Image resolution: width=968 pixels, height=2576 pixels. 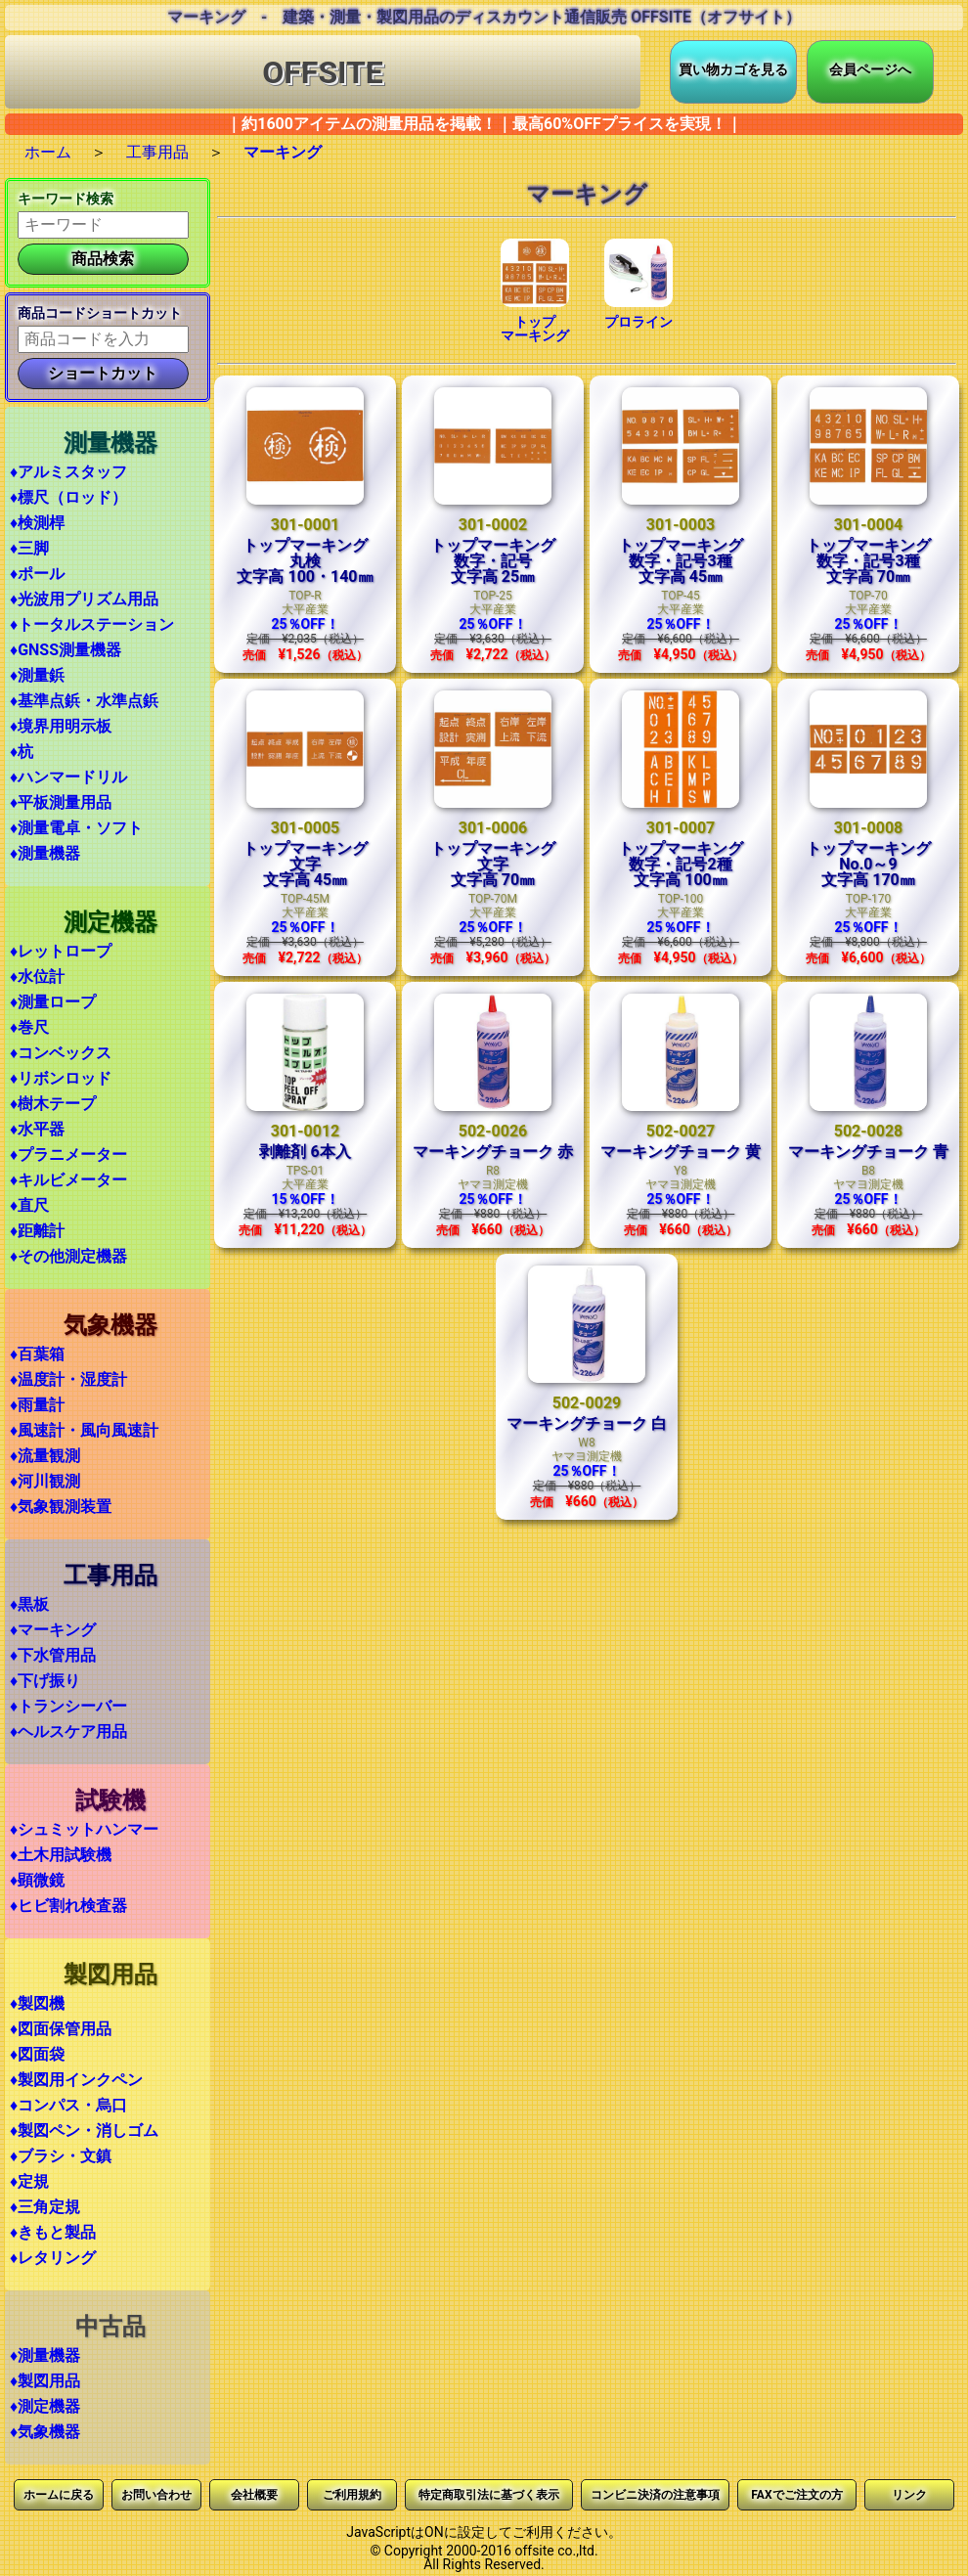 I want to click on ♦その他測定機器, so click(x=68, y=1256).